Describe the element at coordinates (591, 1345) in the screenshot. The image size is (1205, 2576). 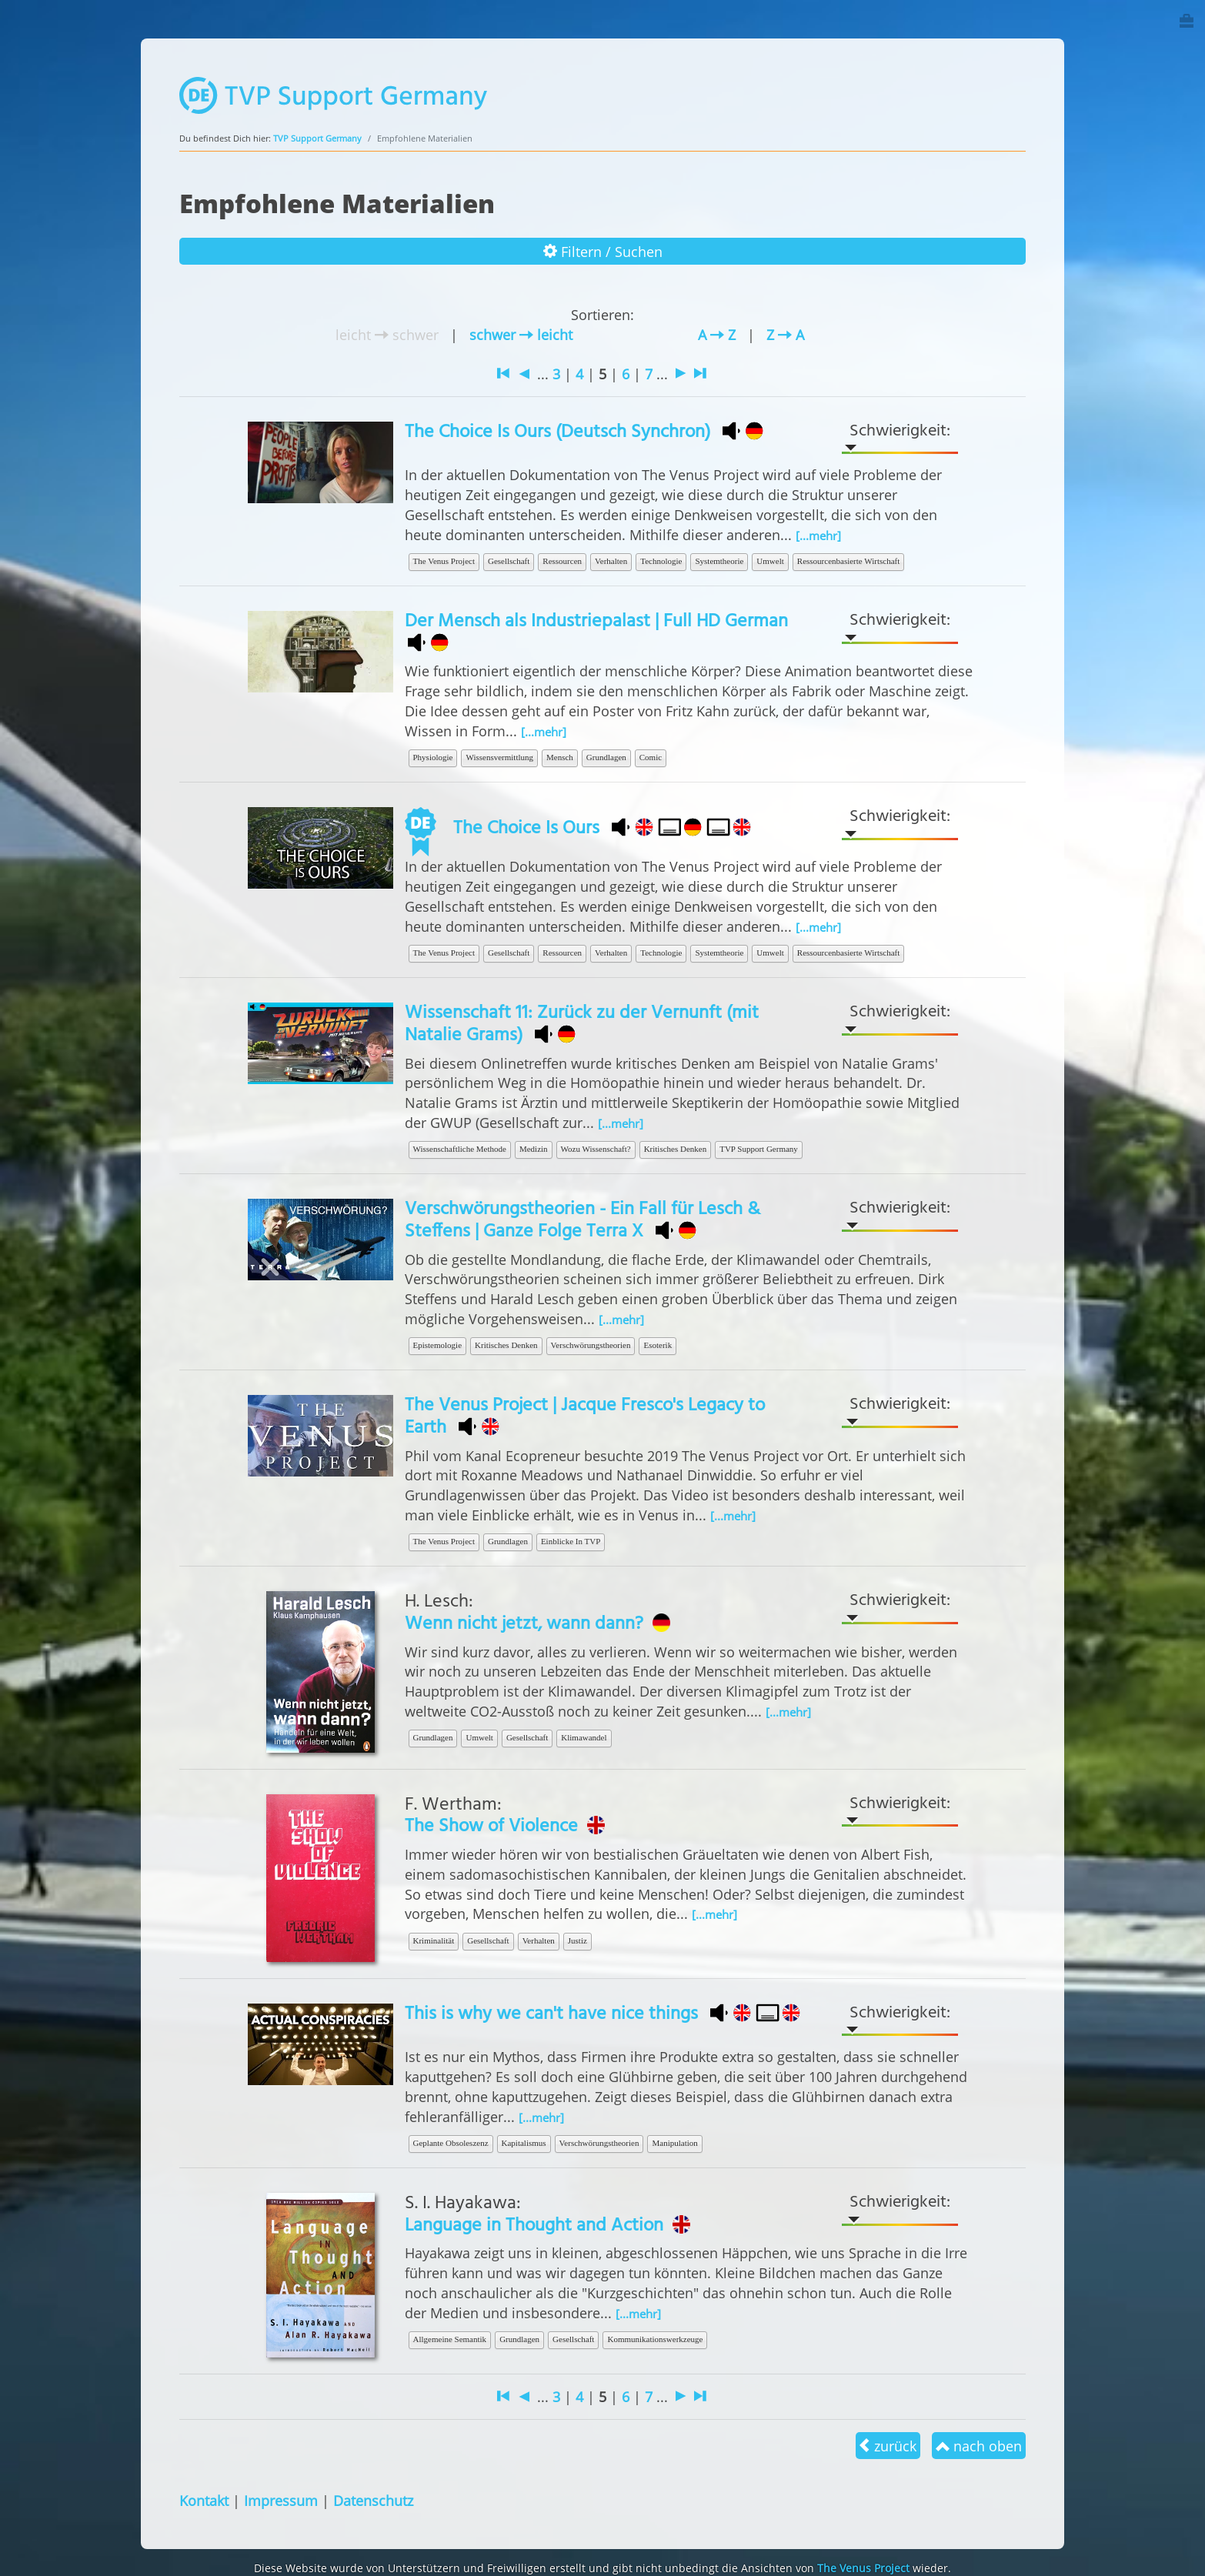
I see `Verschwörungstheorien` at that location.